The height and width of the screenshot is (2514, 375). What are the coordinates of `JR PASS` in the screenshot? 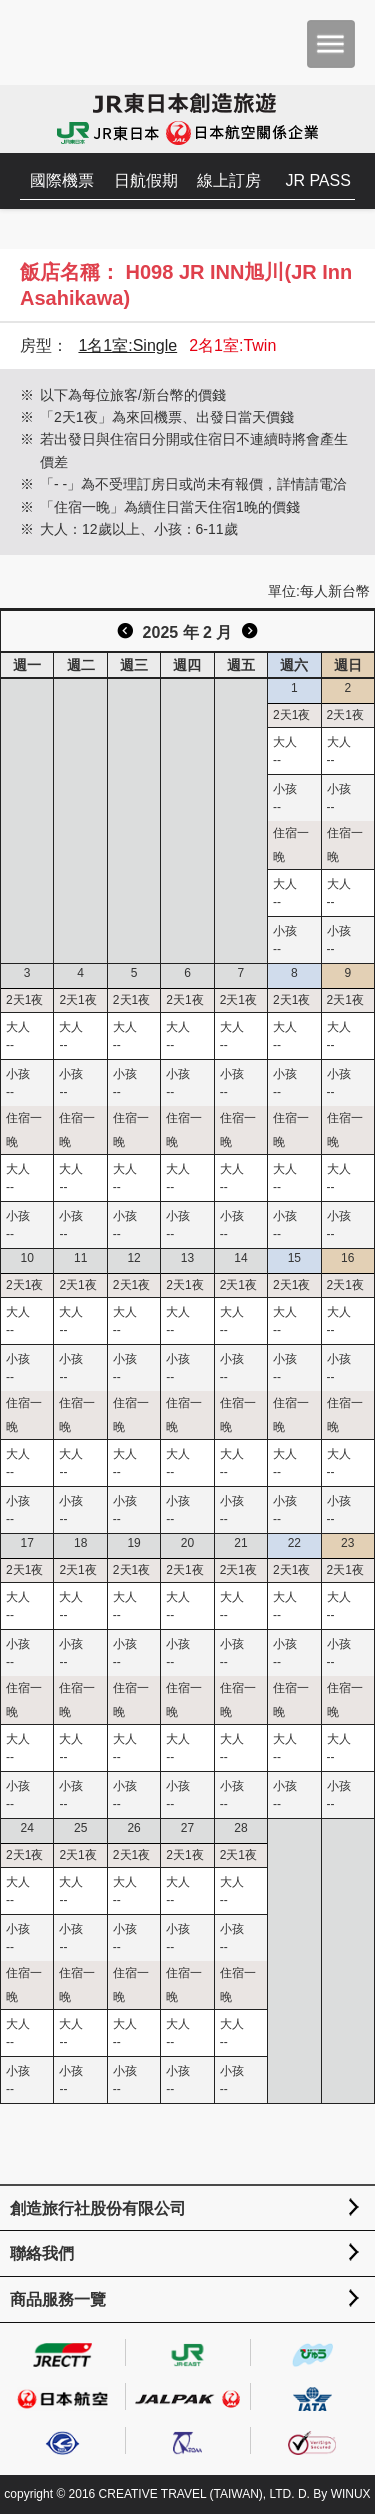 It's located at (318, 180).